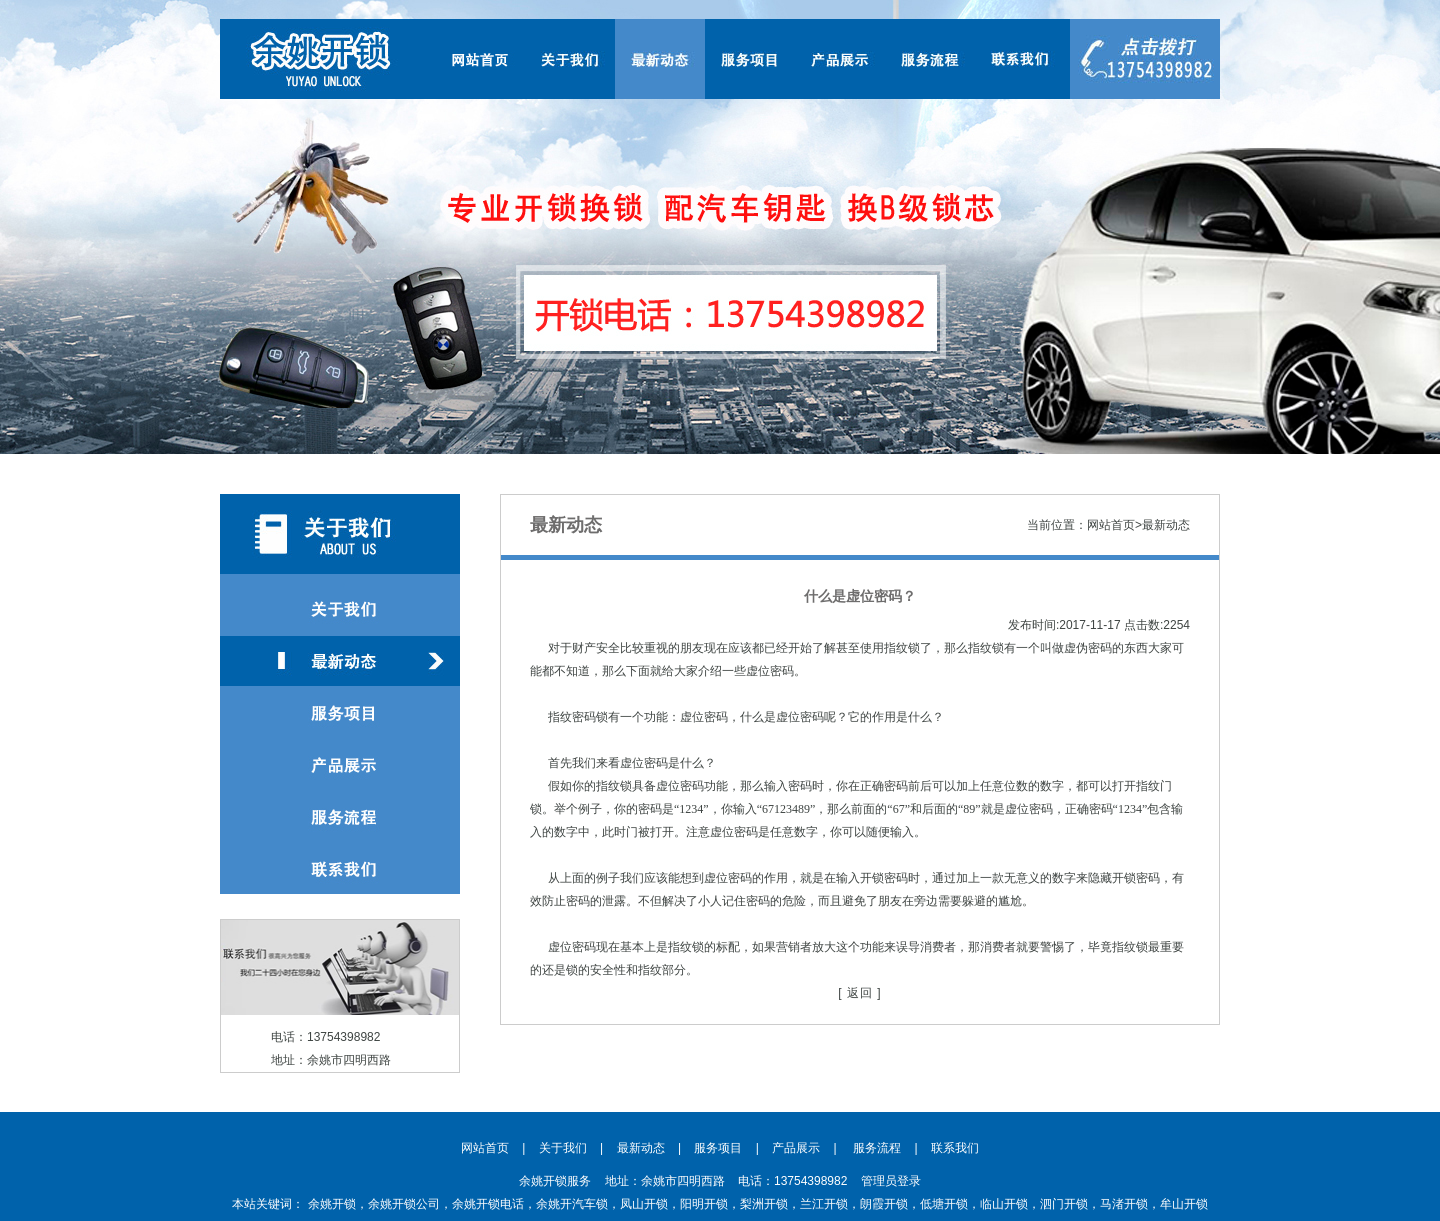 This screenshot has height=1221, width=1440. I want to click on 余姚开锁公司, so click(404, 1204).